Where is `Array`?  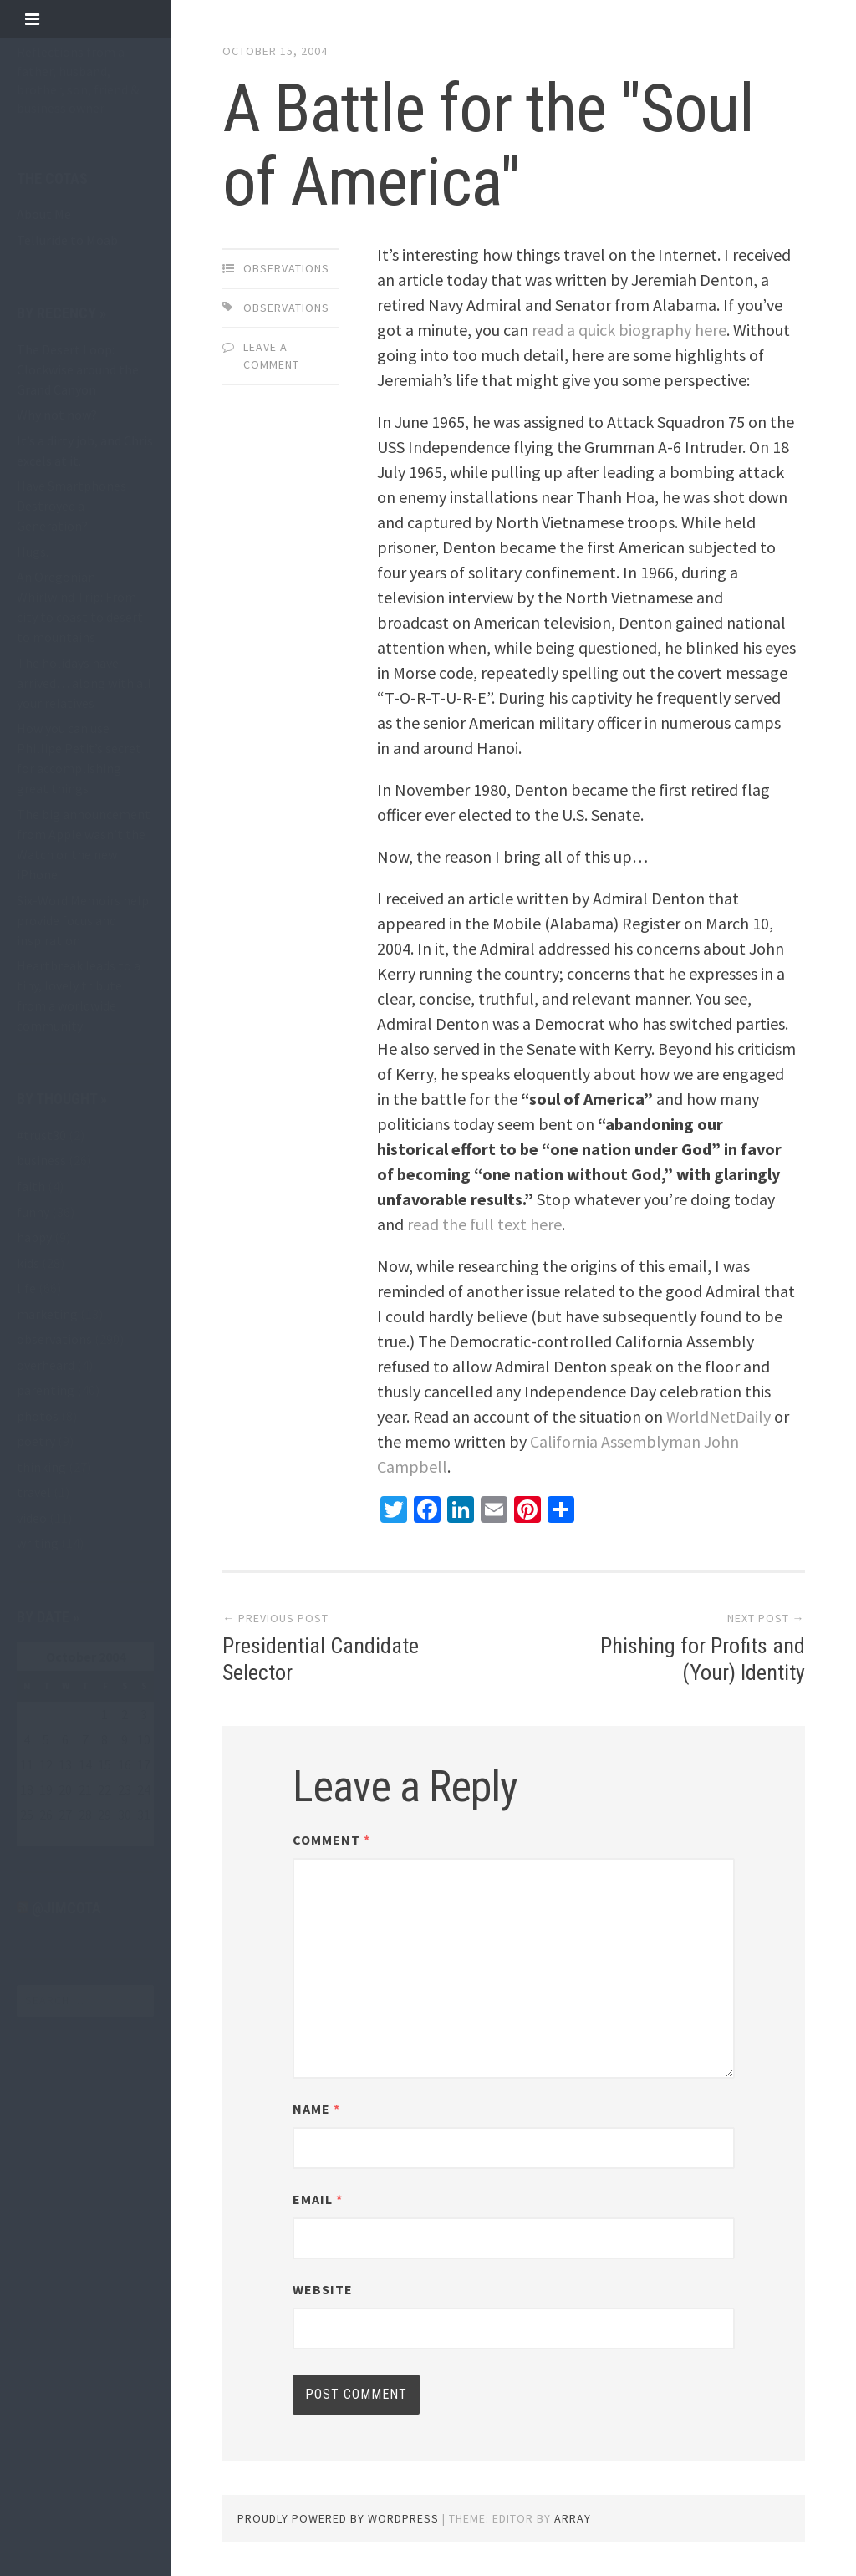
Array is located at coordinates (572, 2518).